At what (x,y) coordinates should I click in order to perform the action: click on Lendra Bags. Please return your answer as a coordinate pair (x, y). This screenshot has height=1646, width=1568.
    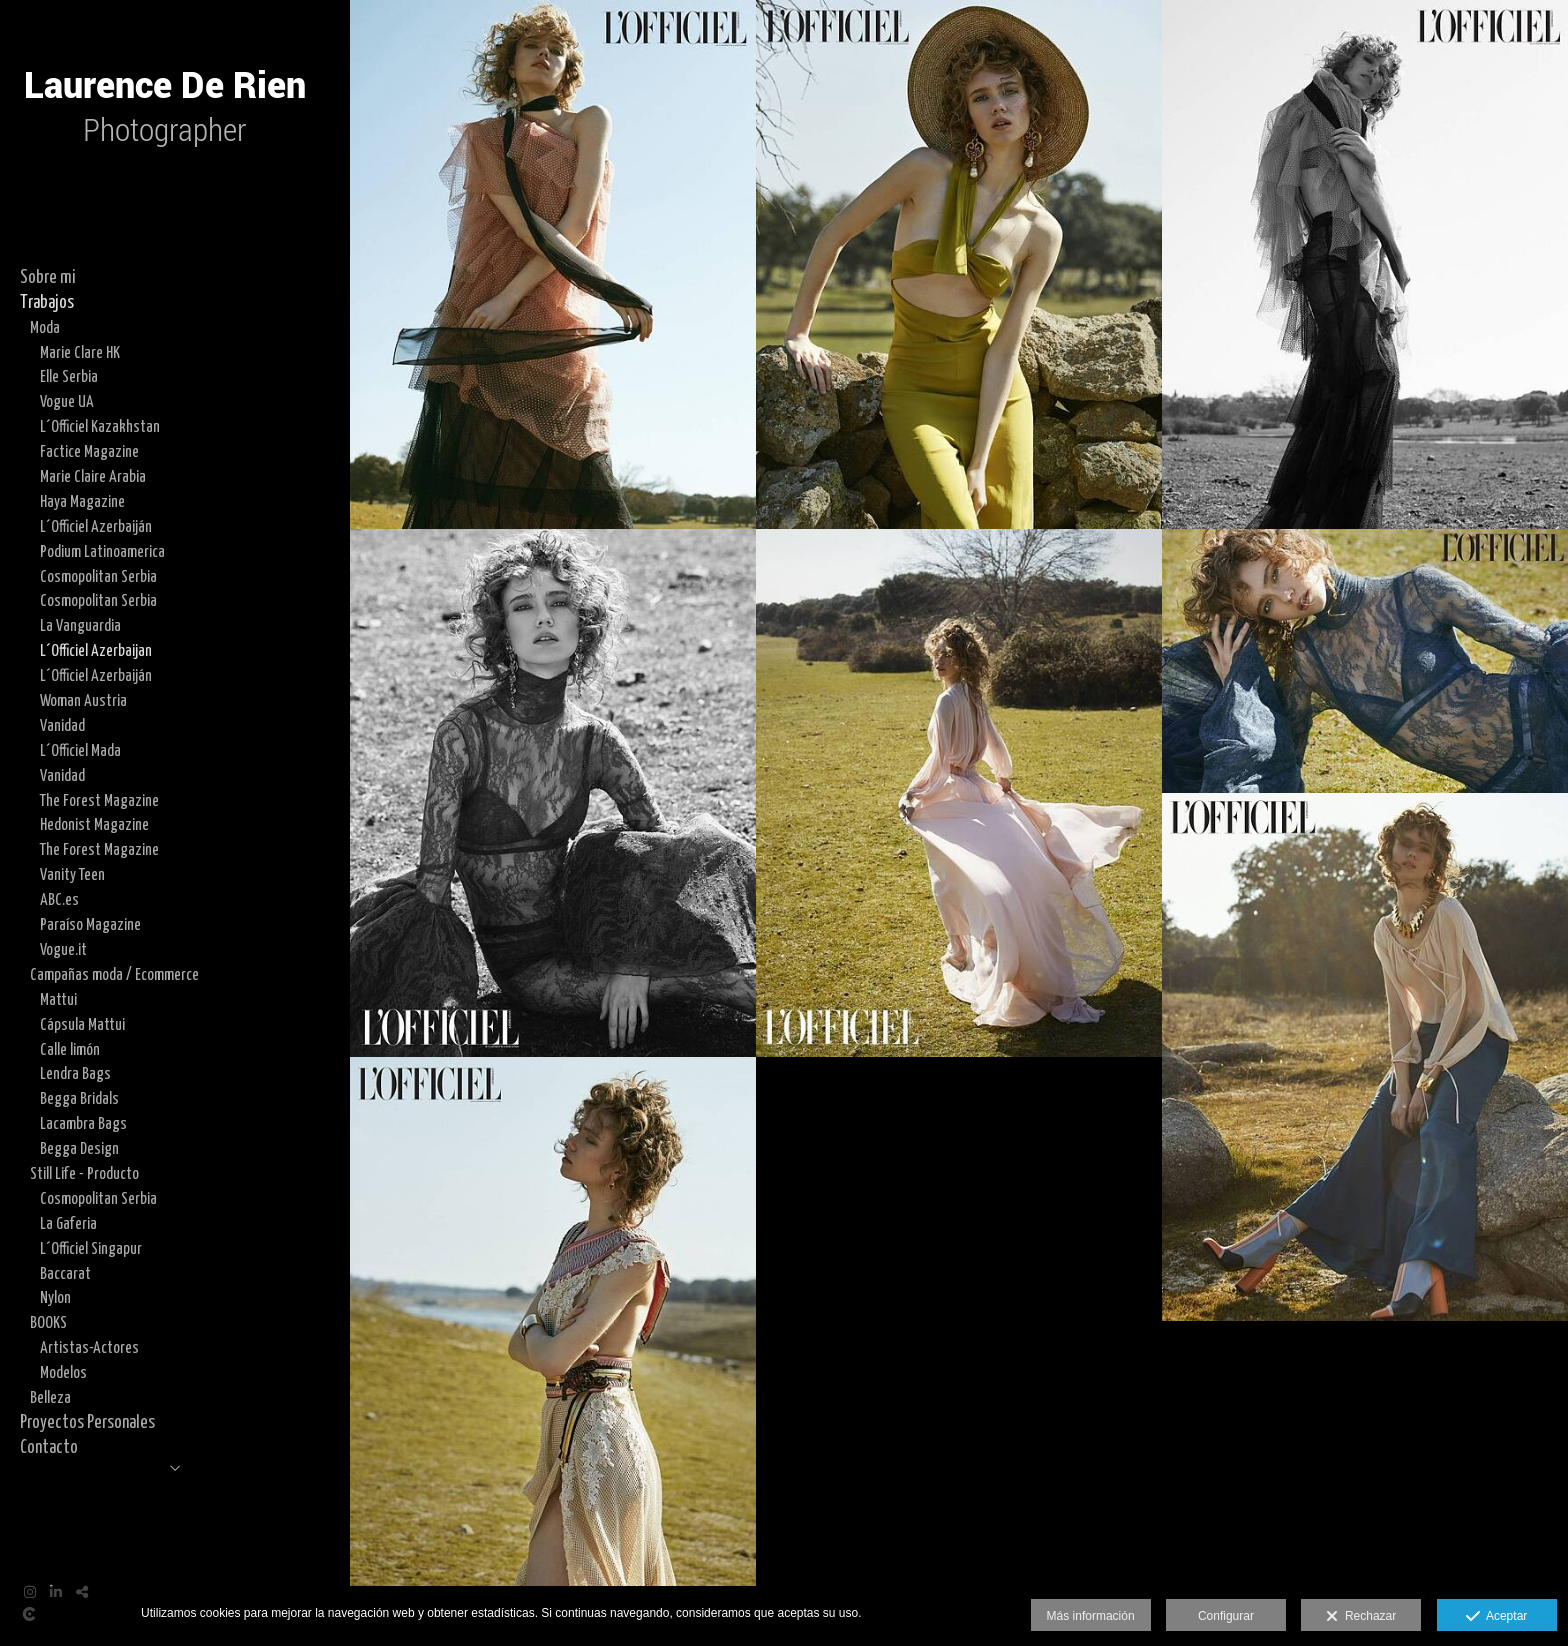
    Looking at the image, I should click on (75, 1074).